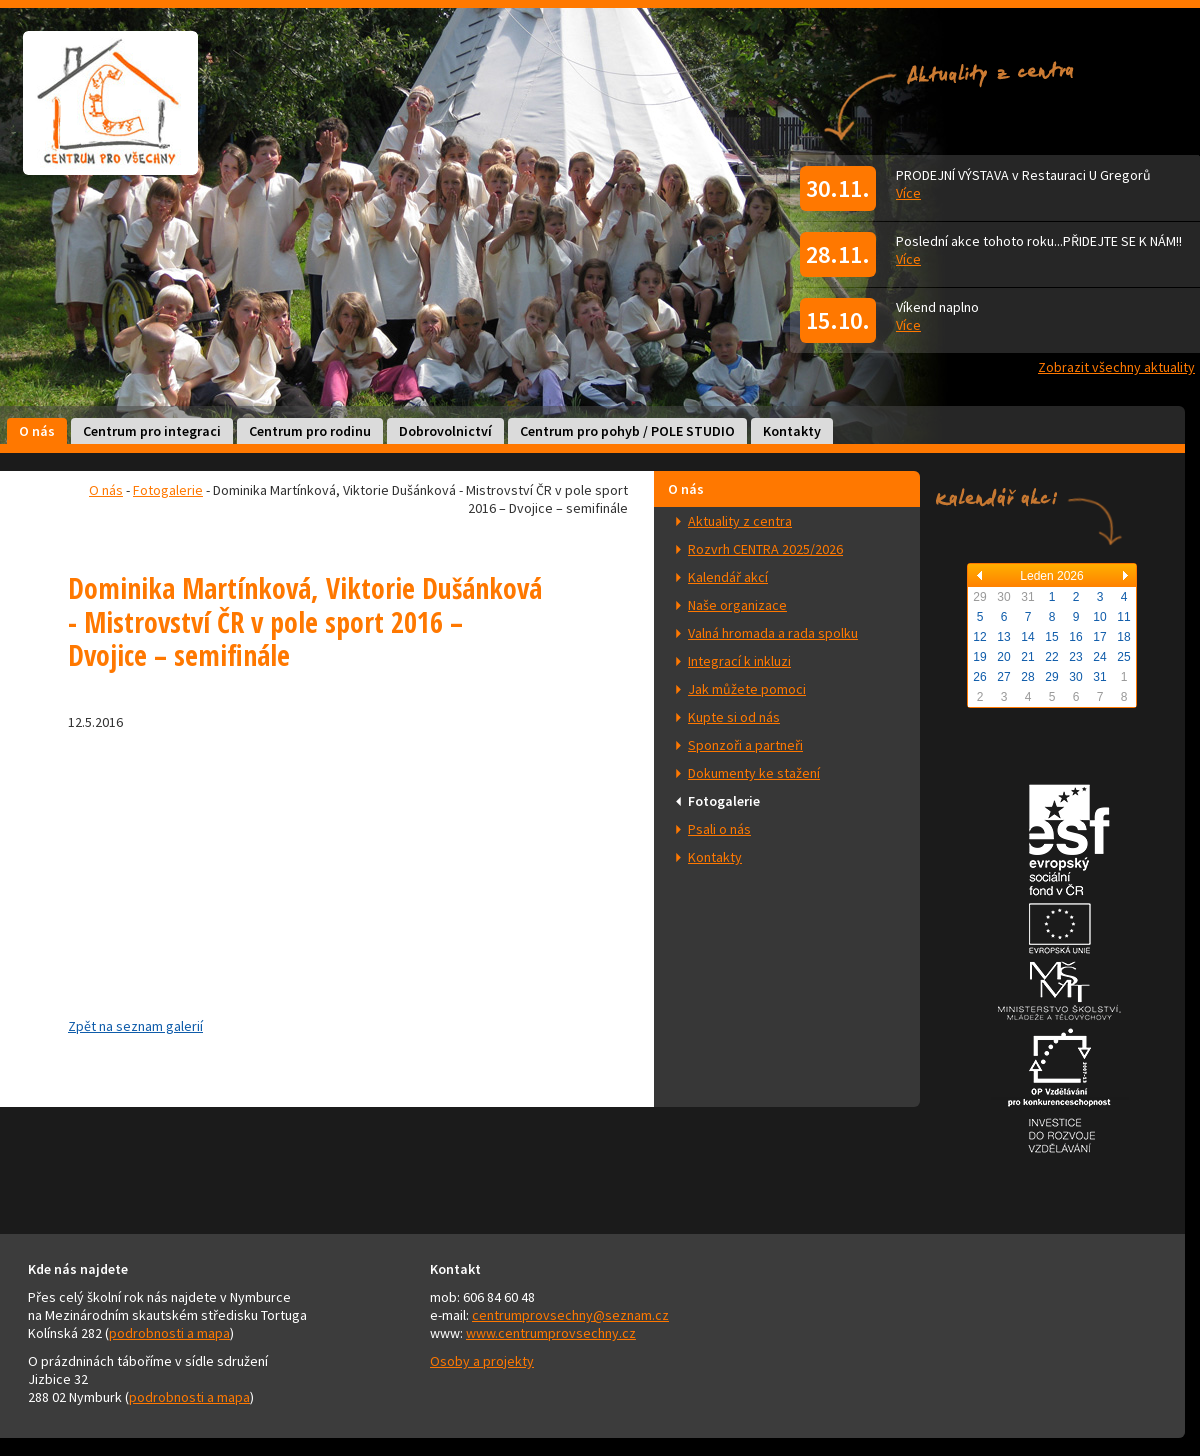 The width and height of the screenshot is (1200, 1456). Describe the element at coordinates (737, 605) in the screenshot. I see `Naše organizace` at that location.